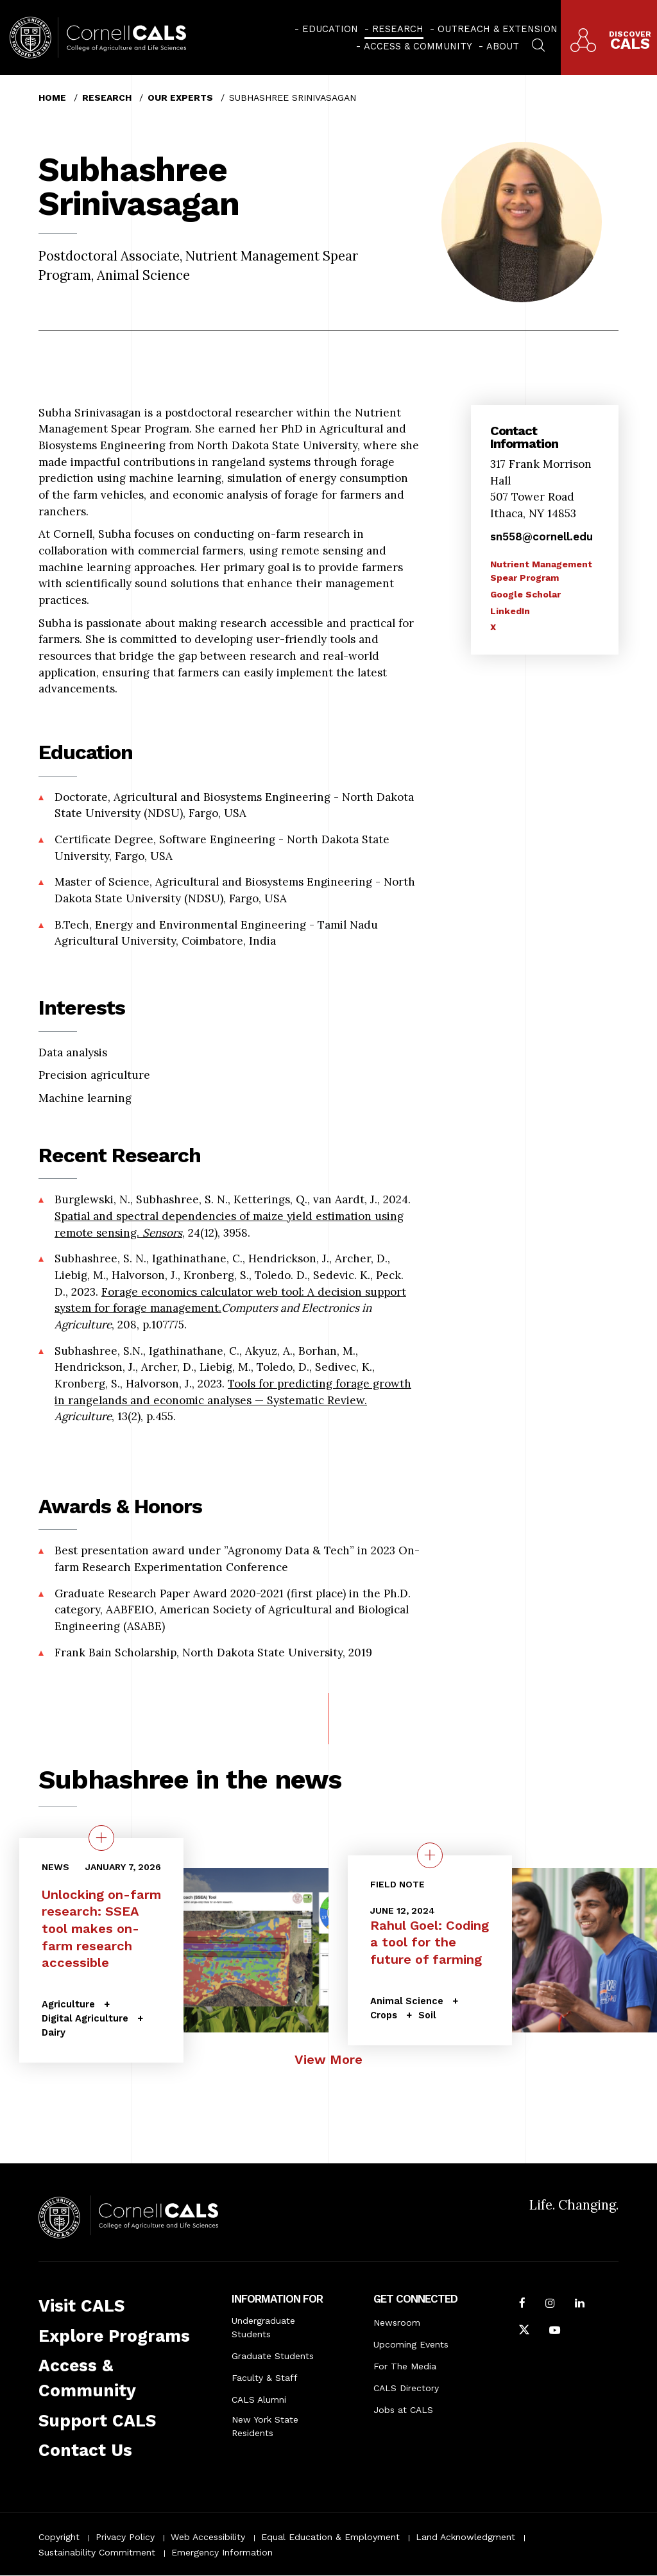 The width and height of the screenshot is (657, 2576). I want to click on Support CALS, so click(97, 2420).